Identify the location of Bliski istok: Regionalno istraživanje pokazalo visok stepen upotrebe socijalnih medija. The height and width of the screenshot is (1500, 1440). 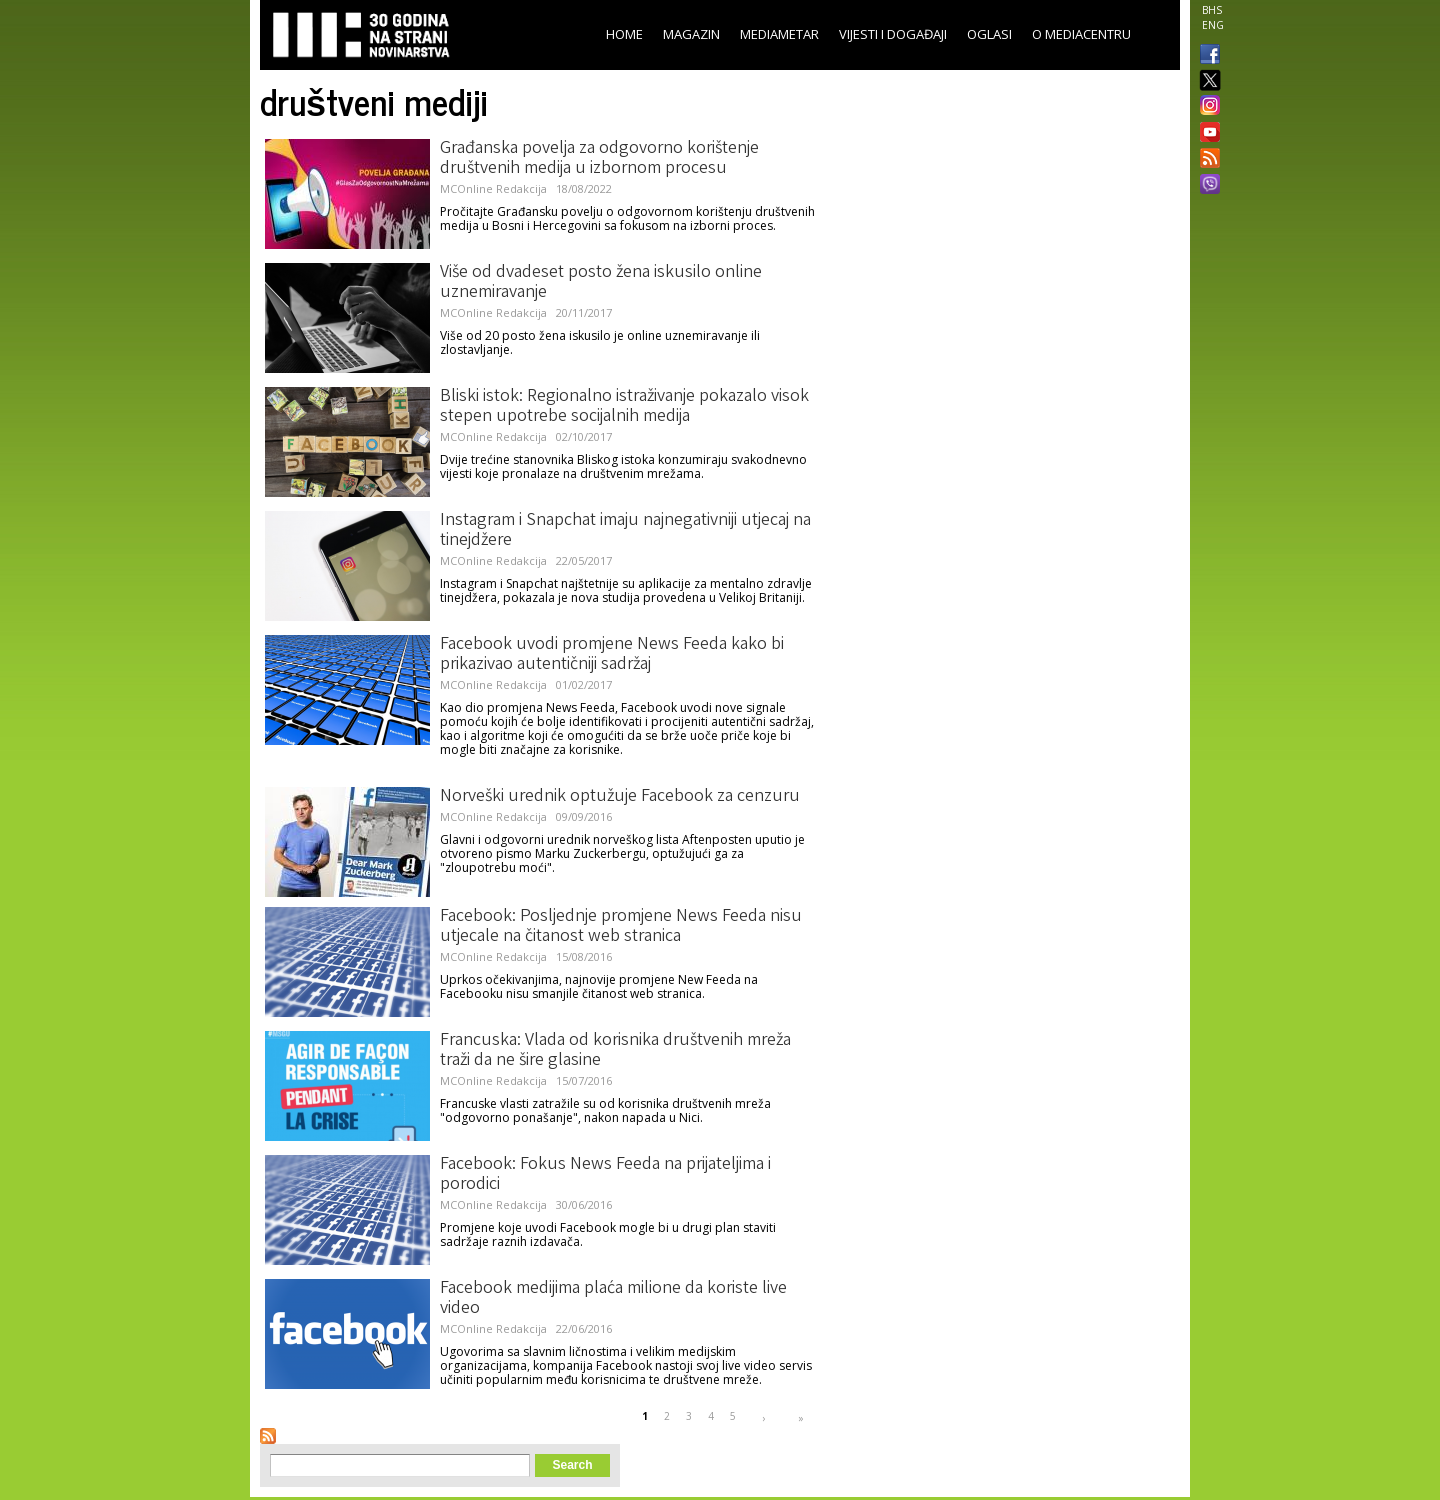
(624, 407).